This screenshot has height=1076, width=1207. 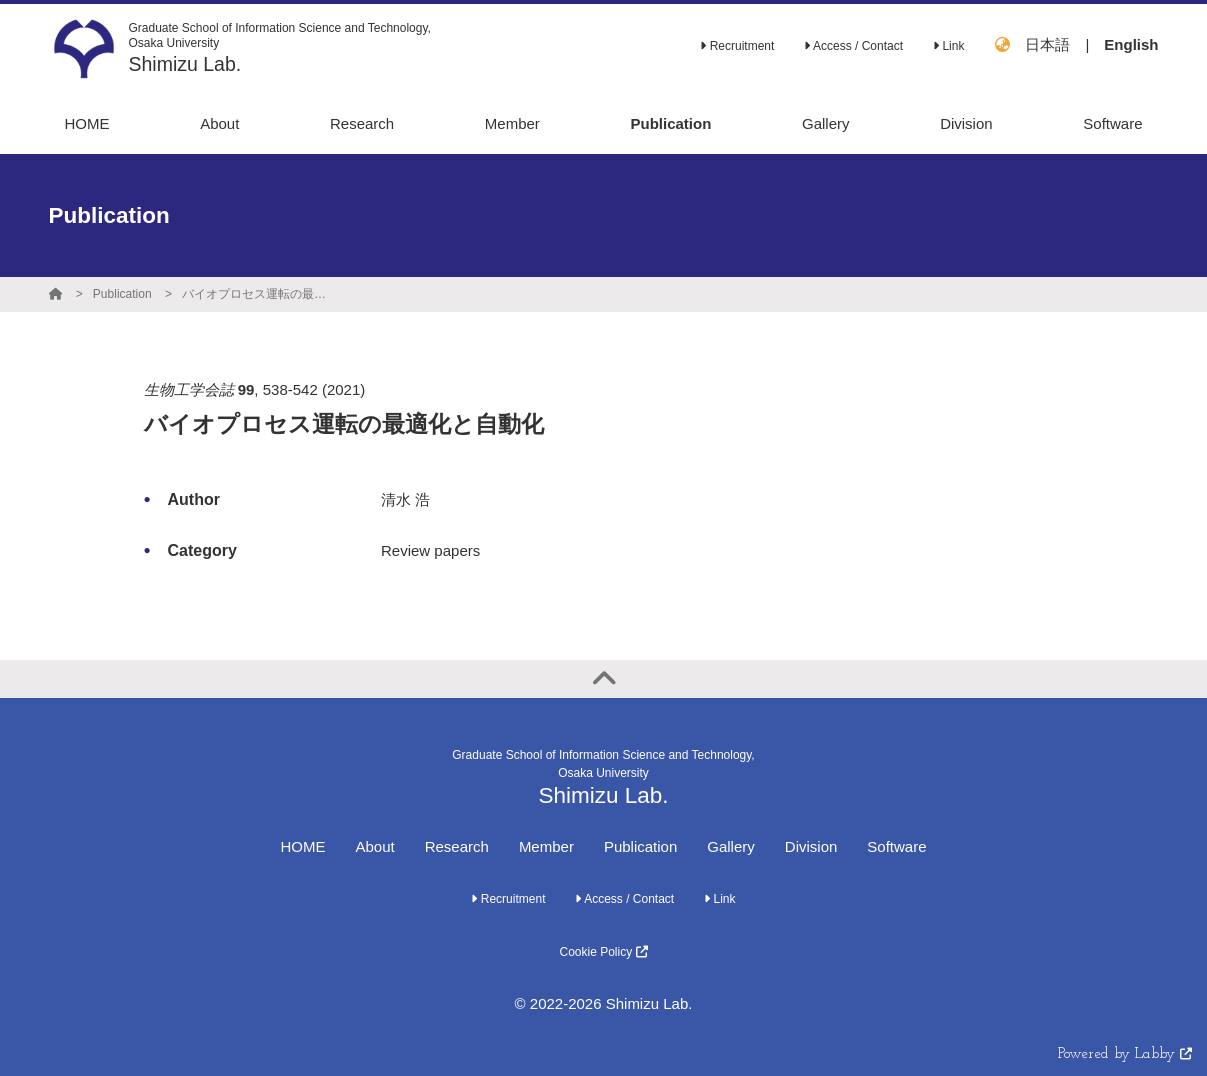 What do you see at coordinates (546, 846) in the screenshot?
I see `Member` at bounding box center [546, 846].